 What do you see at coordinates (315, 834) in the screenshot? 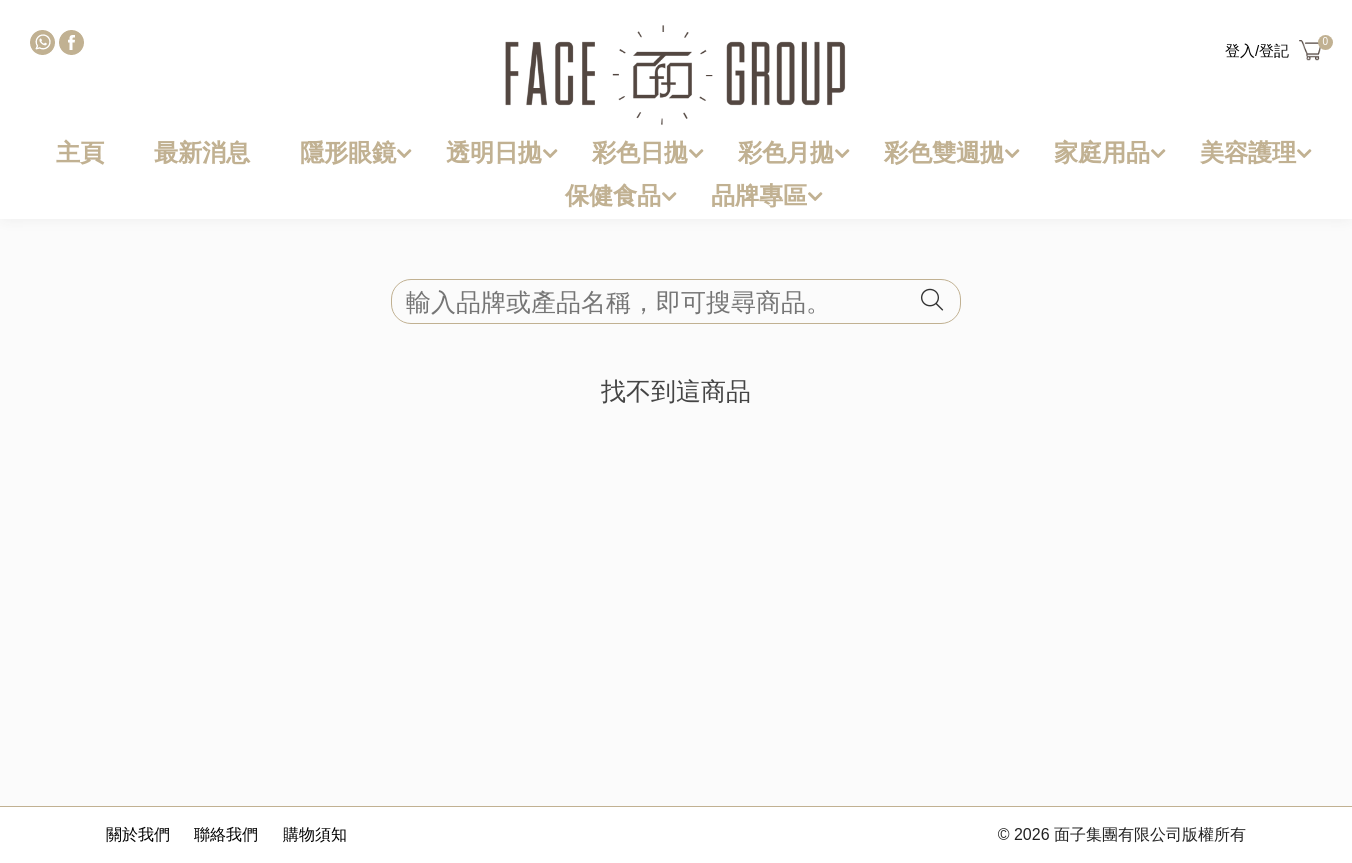
I see `購物須知` at bounding box center [315, 834].